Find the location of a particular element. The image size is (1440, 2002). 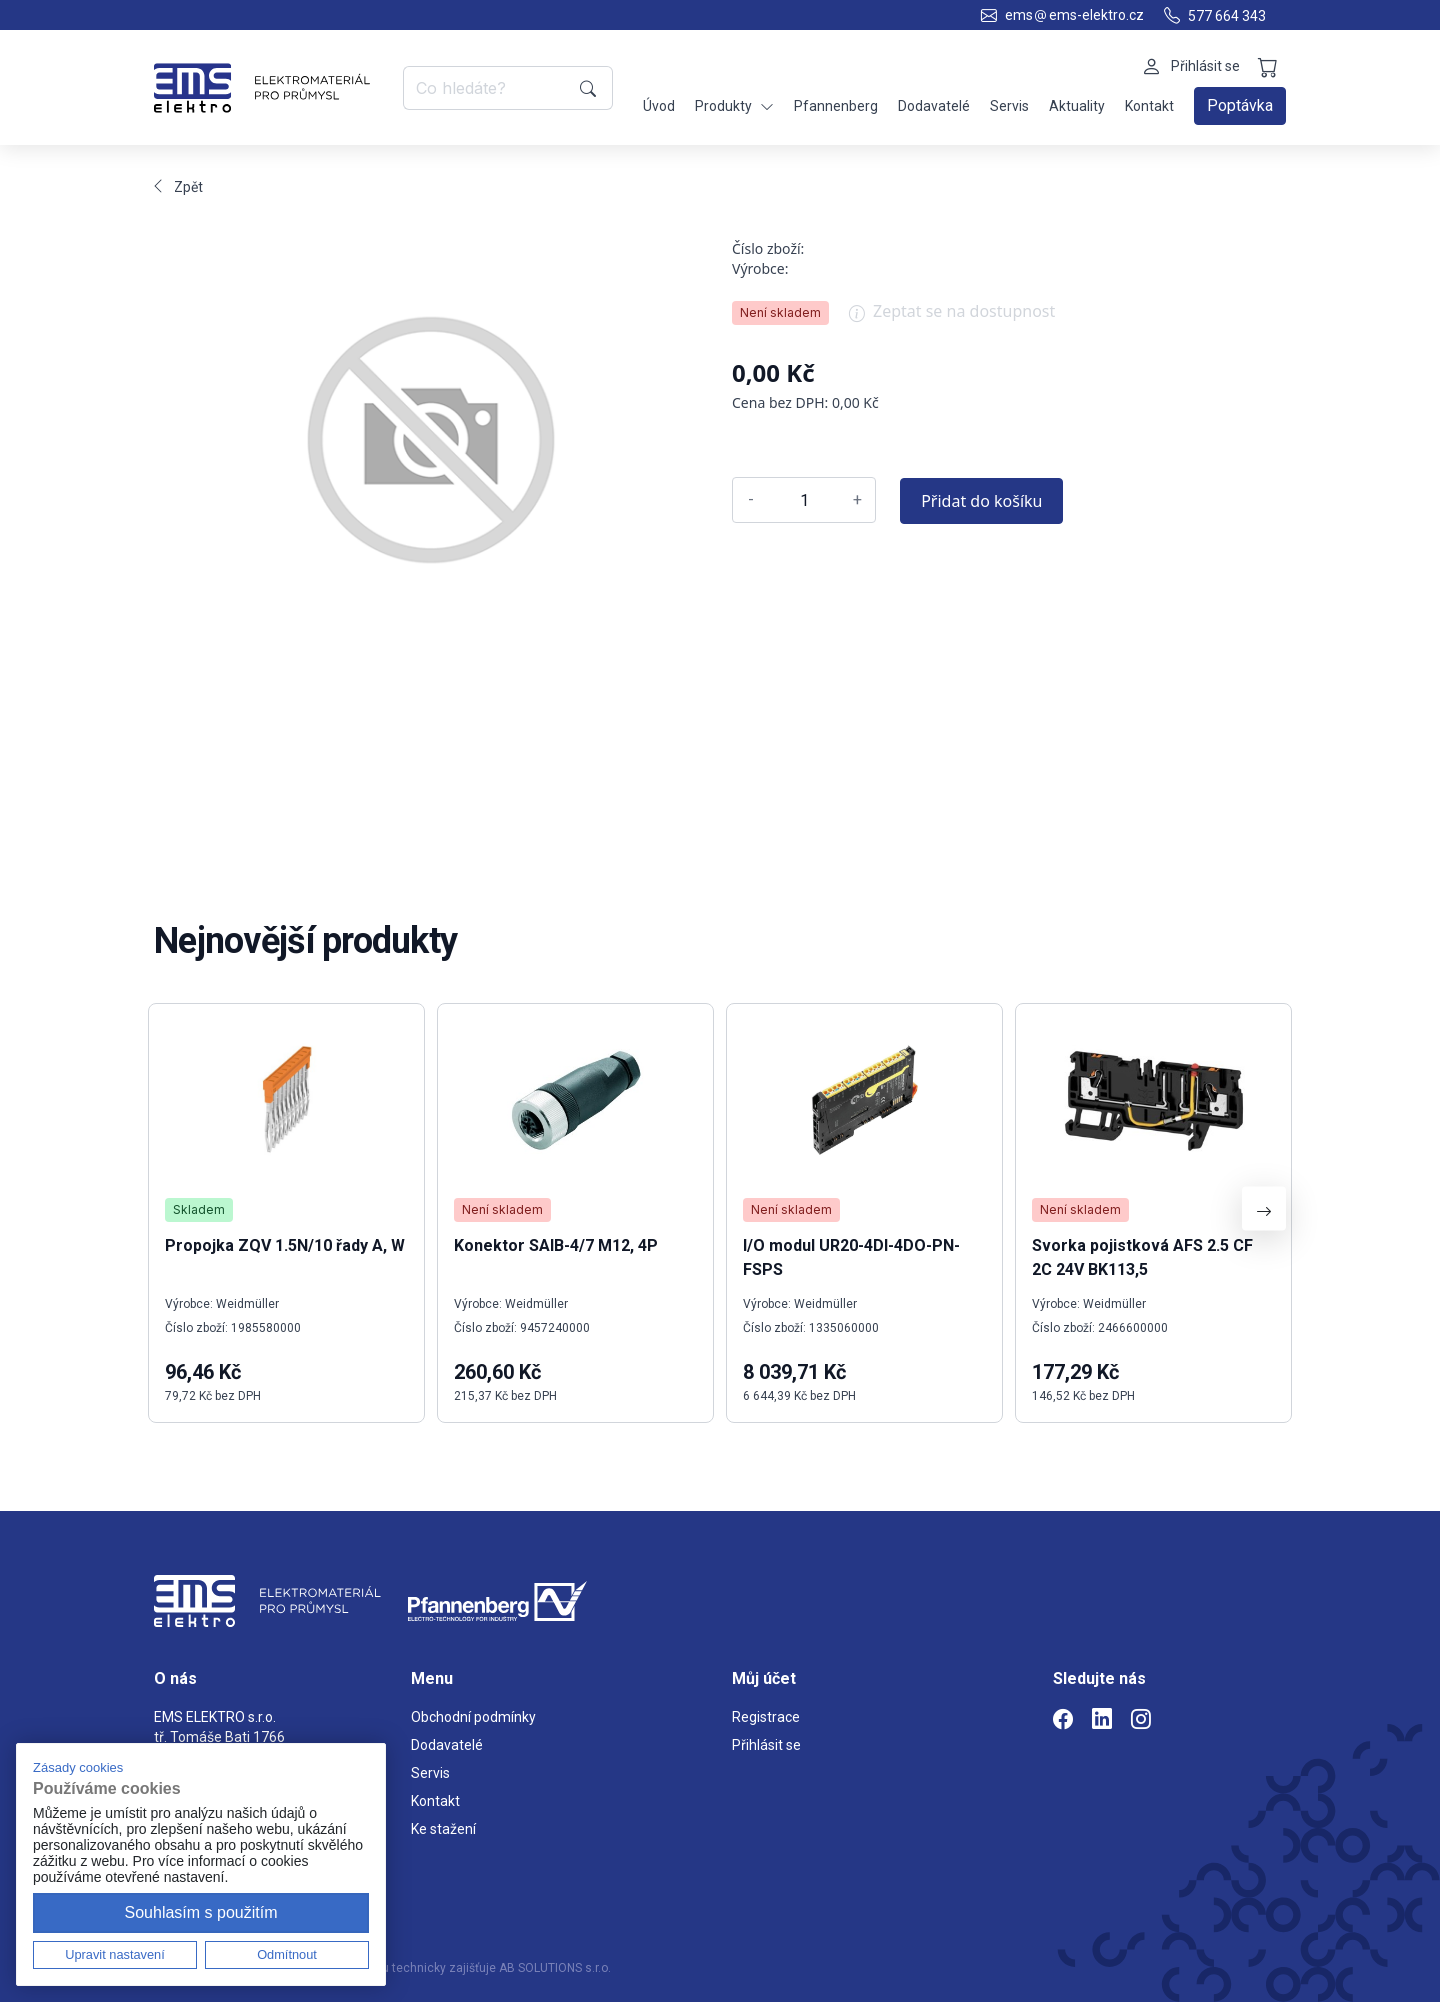

Zeptat se na dostupnost is located at coordinates (952, 318).